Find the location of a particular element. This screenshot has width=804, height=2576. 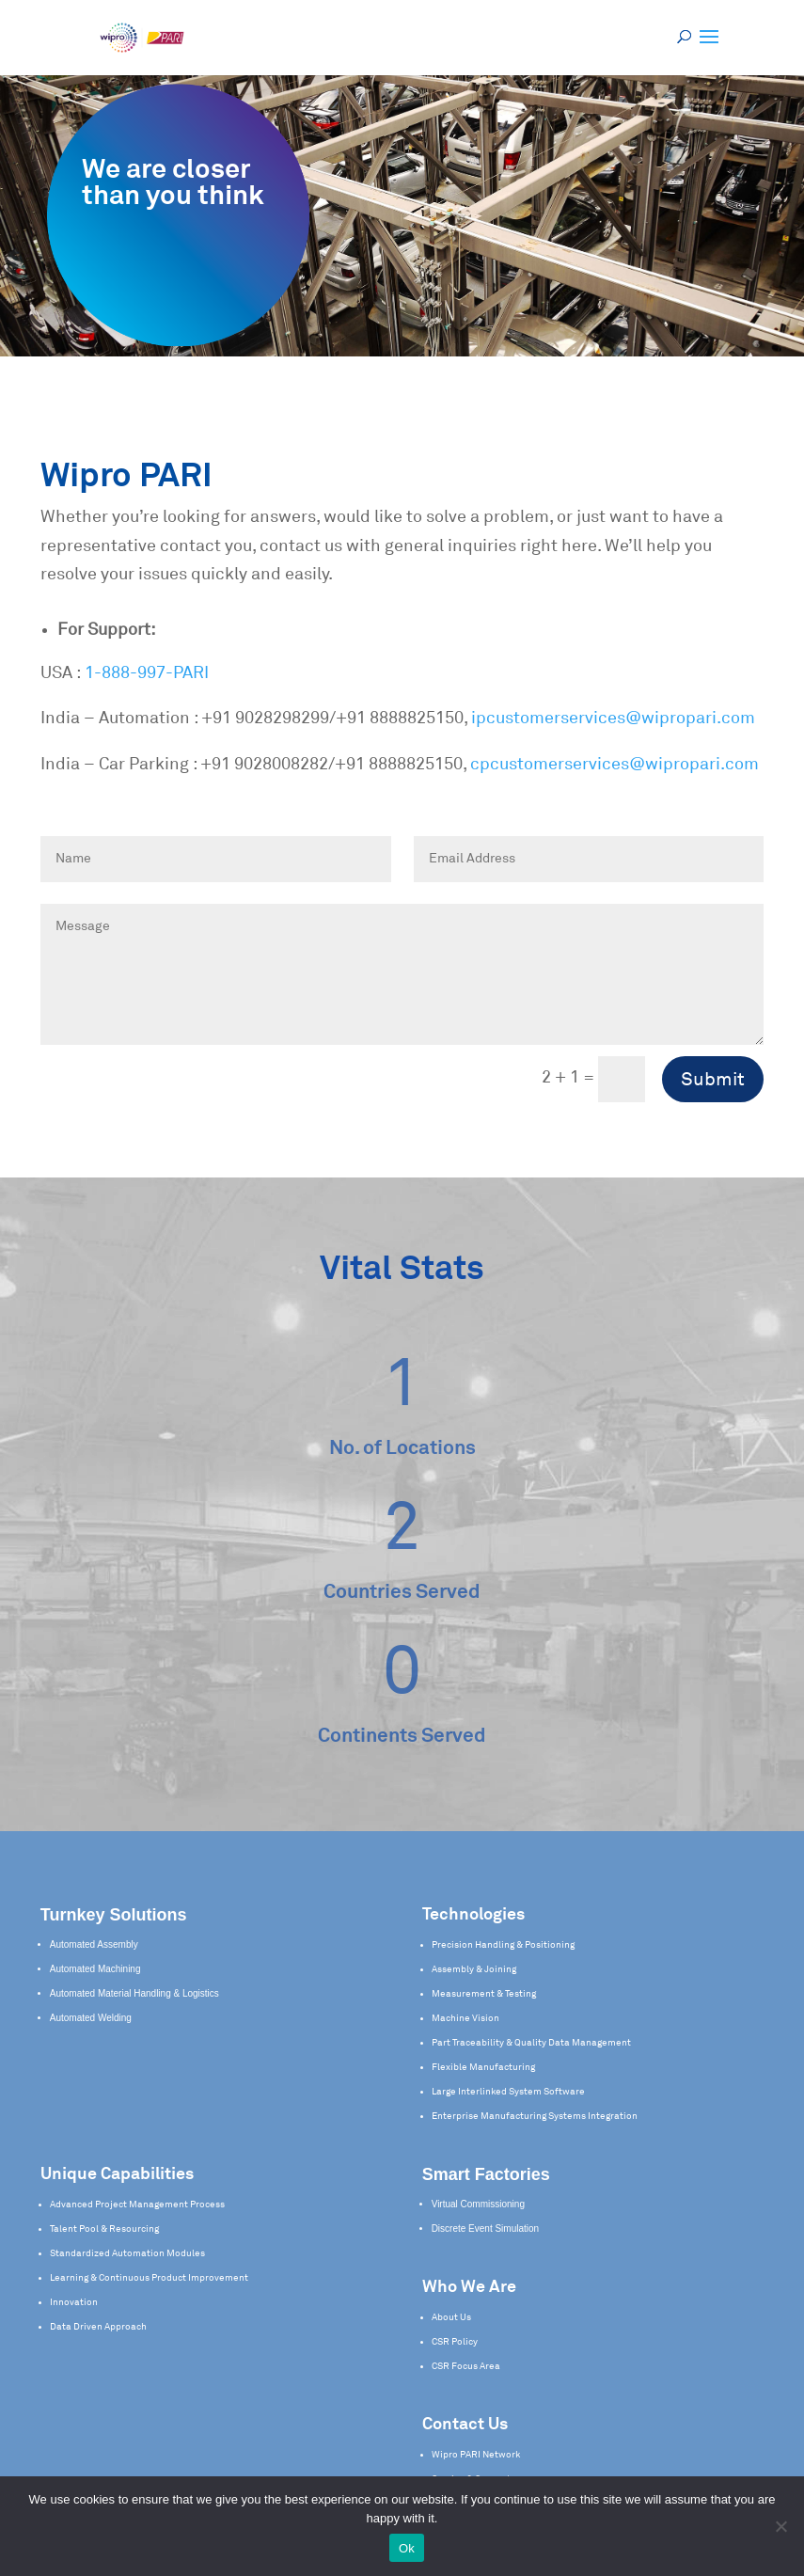

Discrete Event Simulation is located at coordinates (486, 2228).